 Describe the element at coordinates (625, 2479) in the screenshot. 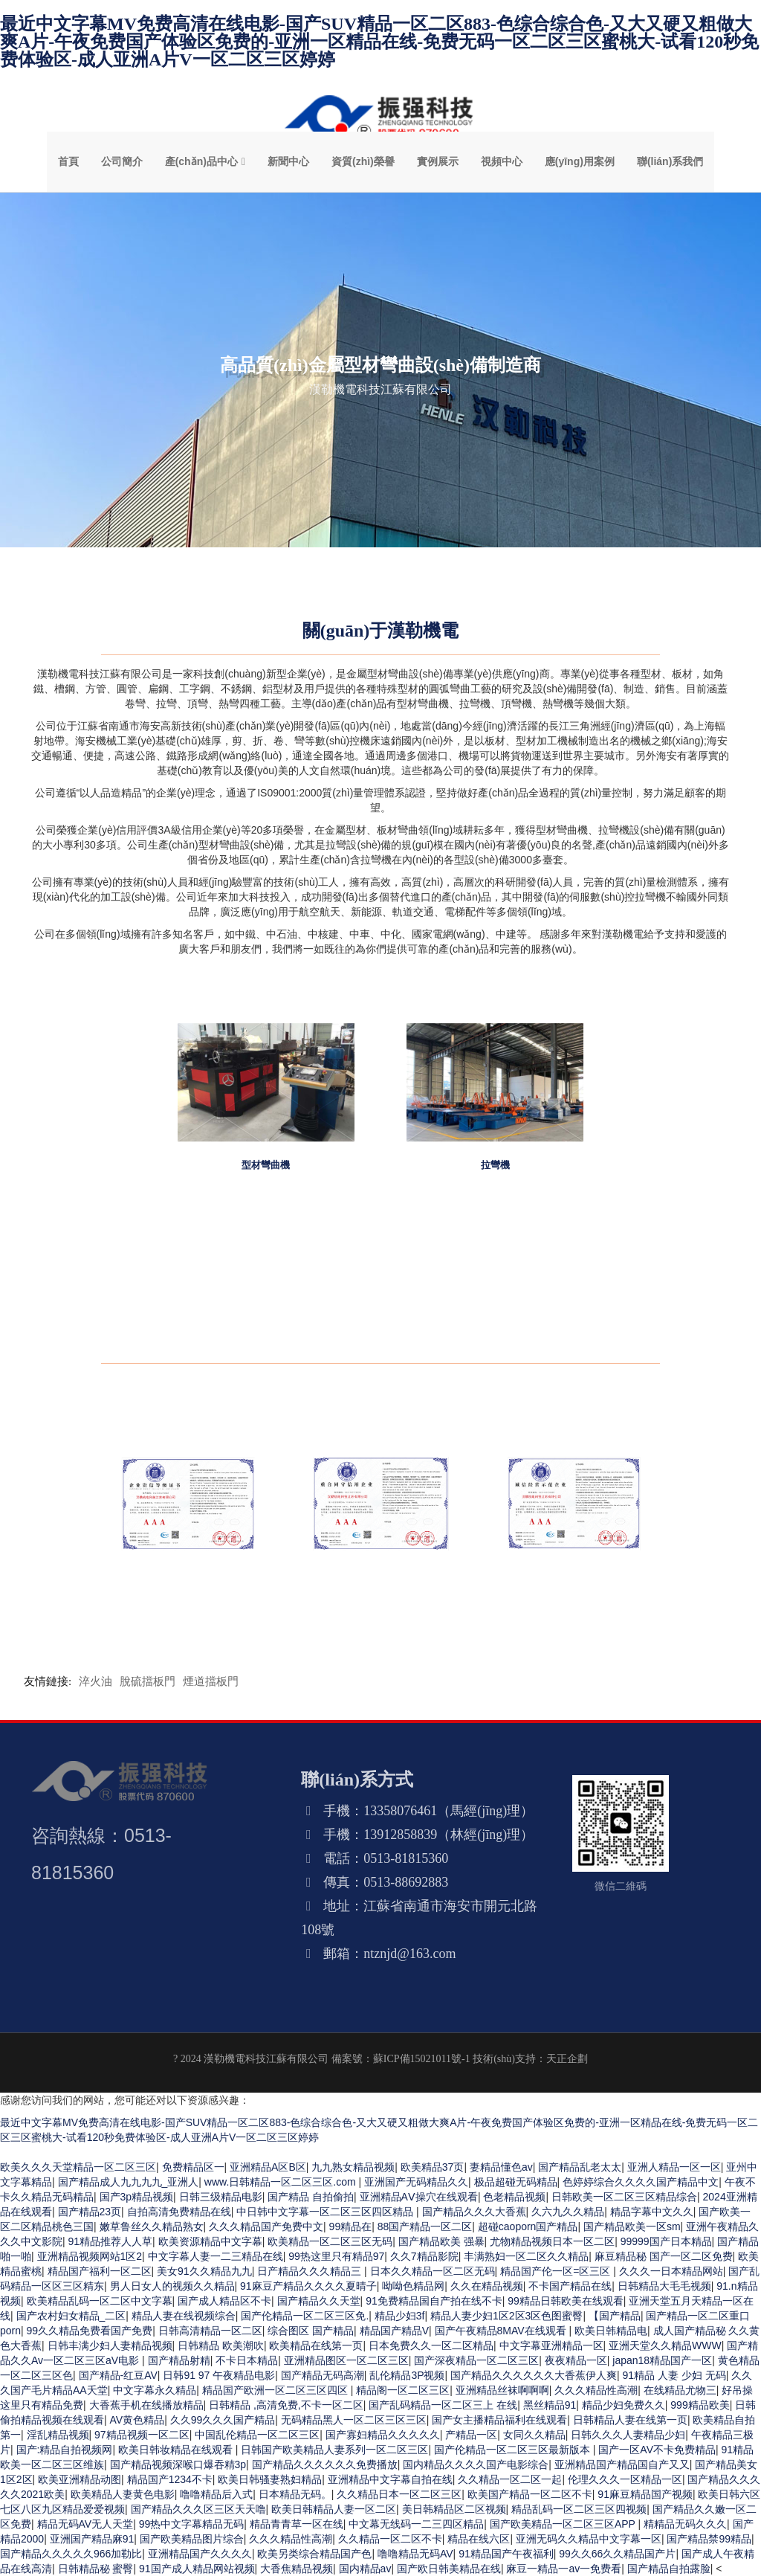

I see `伦理久久久一区精品一区` at that location.